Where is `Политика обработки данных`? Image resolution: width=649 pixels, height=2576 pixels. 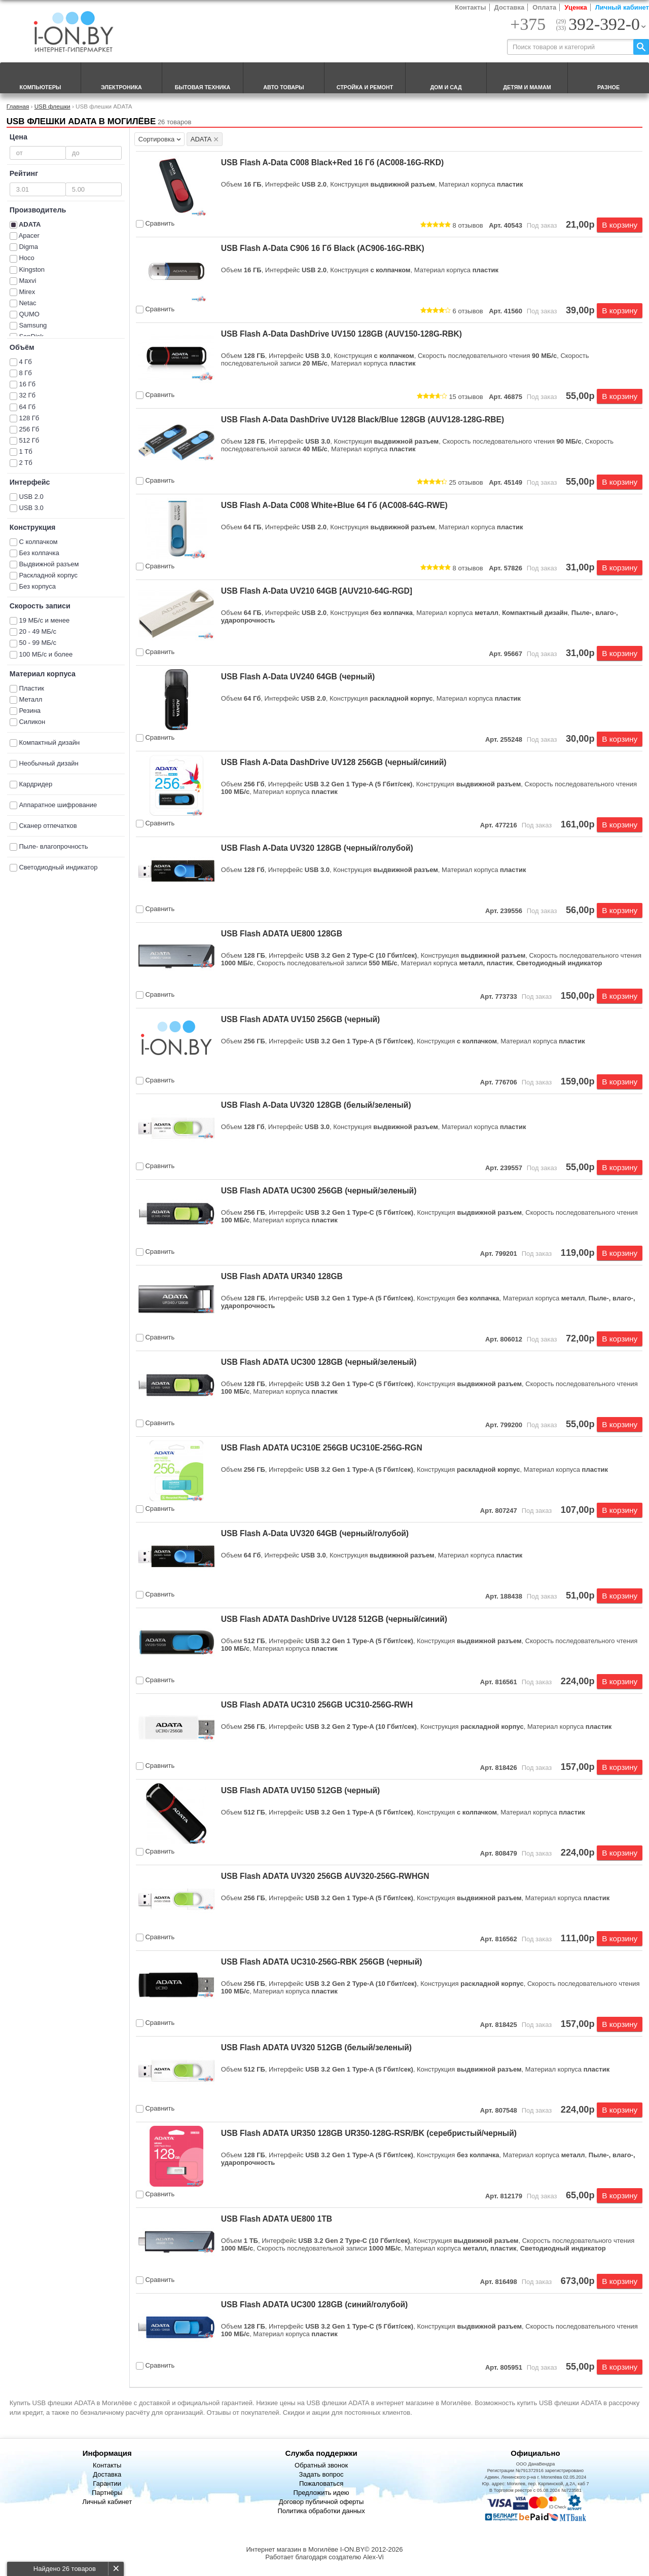
Политика обработки данных is located at coordinates (321, 2511).